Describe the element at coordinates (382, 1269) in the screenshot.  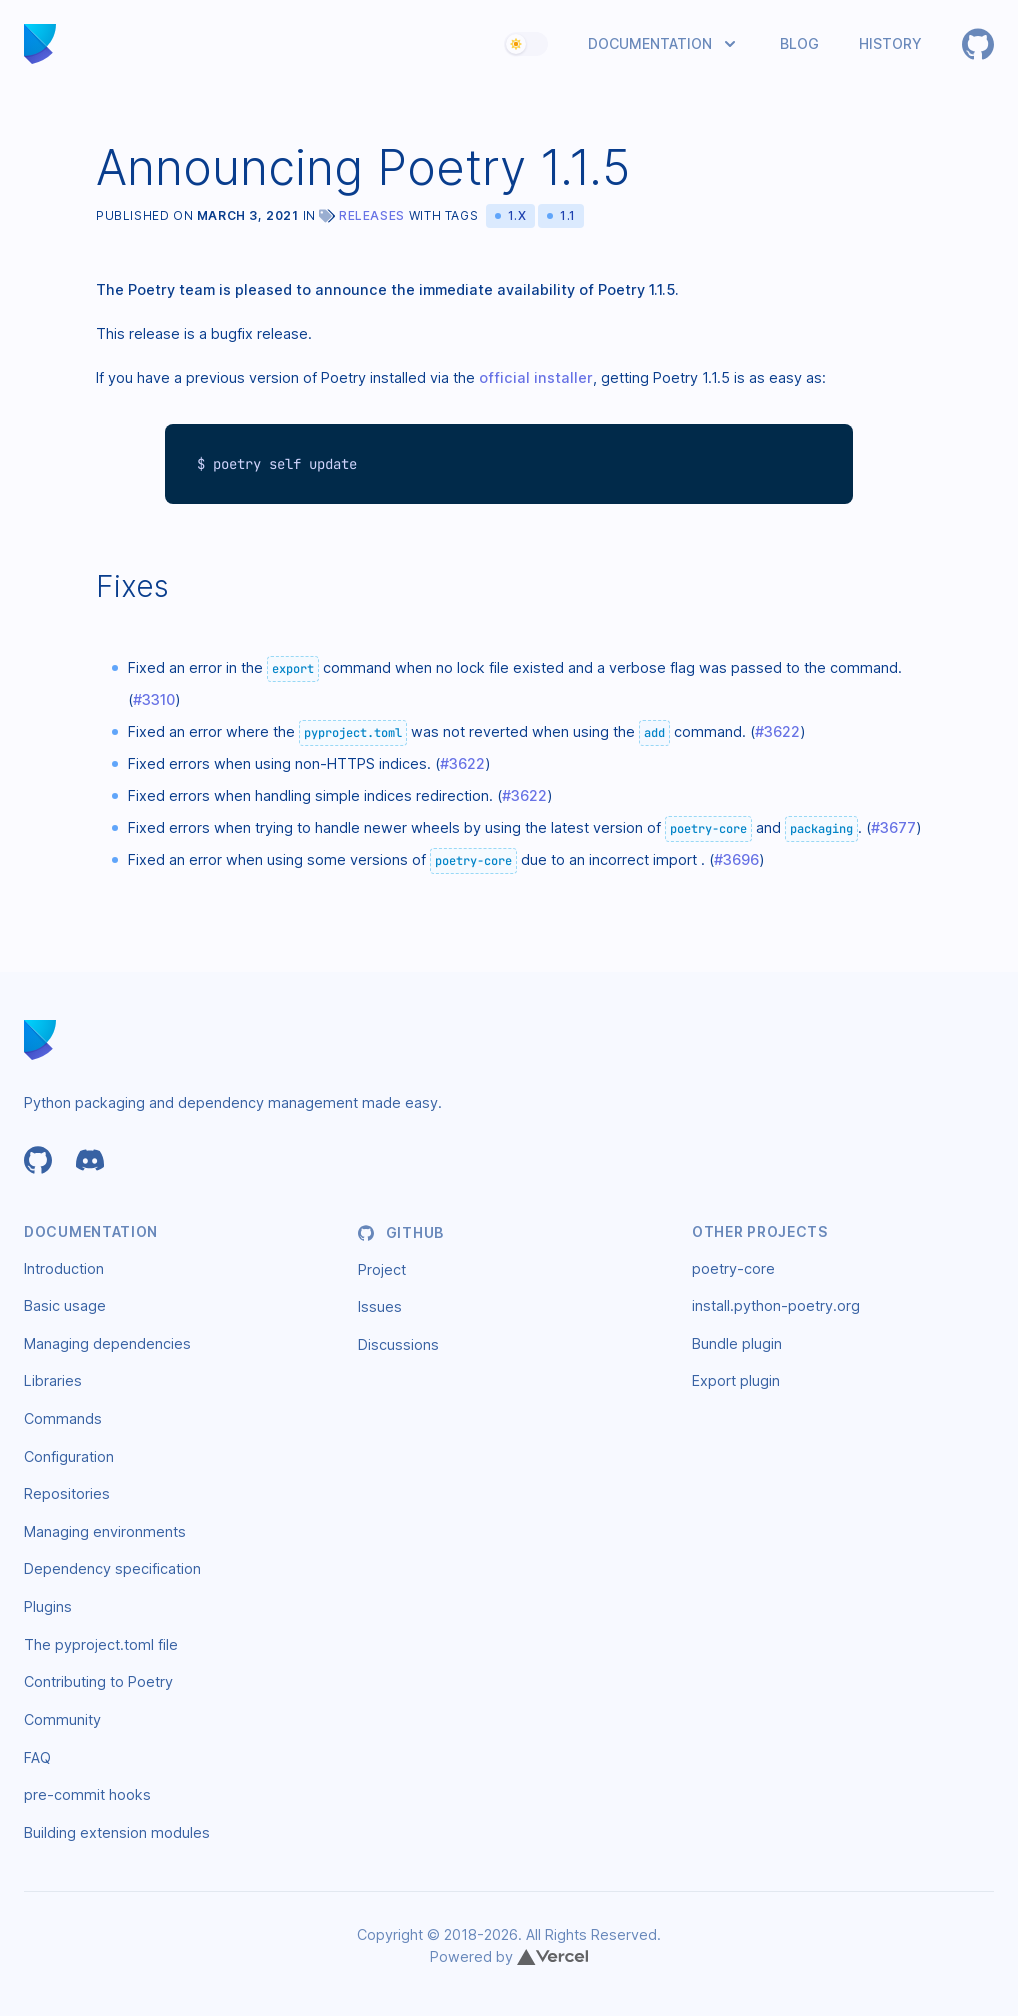
I see `Project` at that location.